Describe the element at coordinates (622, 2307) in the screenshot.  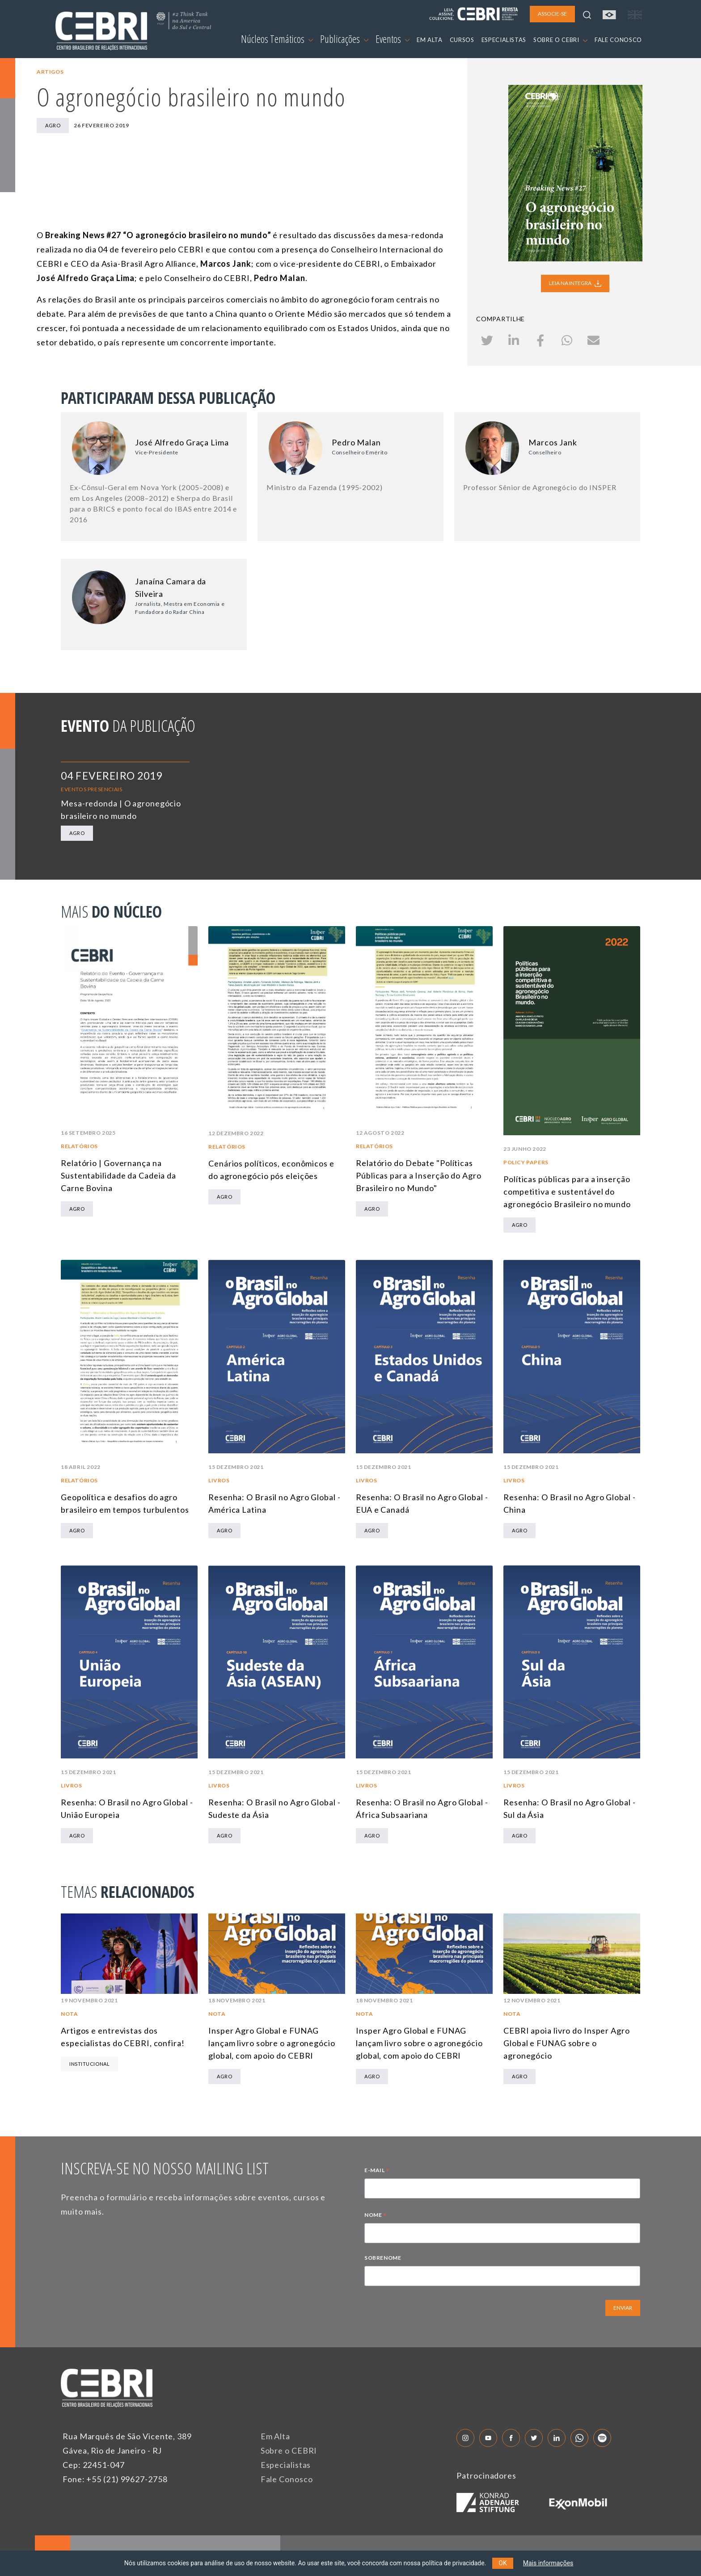
I see `ENVIAR` at that location.